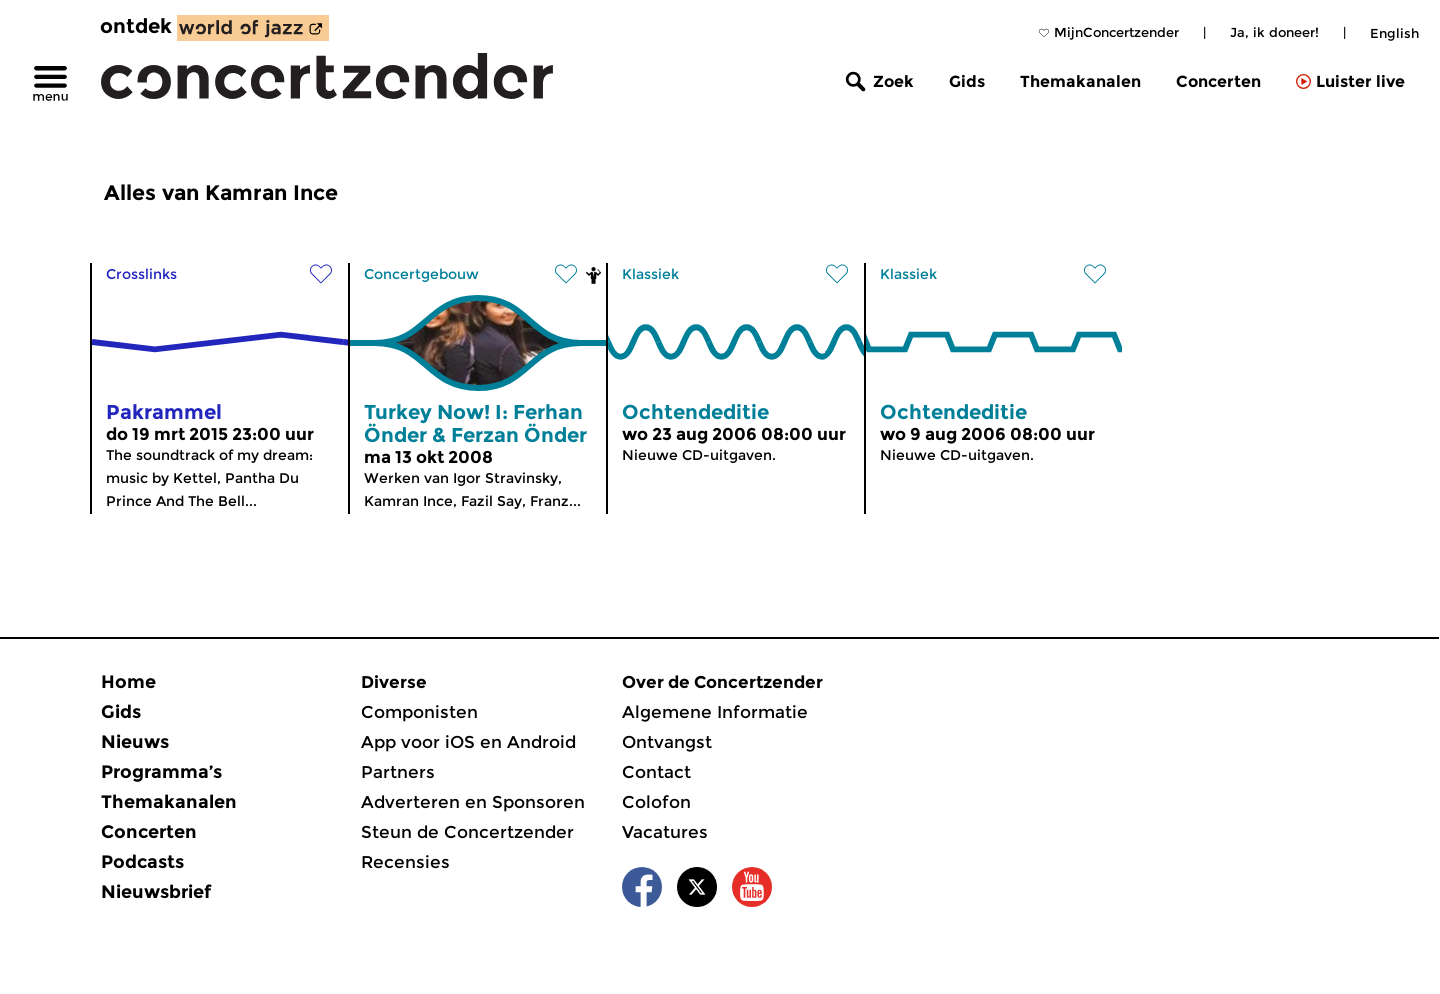 The height and width of the screenshot is (994, 1440). What do you see at coordinates (419, 712) in the screenshot?
I see `Componisten` at bounding box center [419, 712].